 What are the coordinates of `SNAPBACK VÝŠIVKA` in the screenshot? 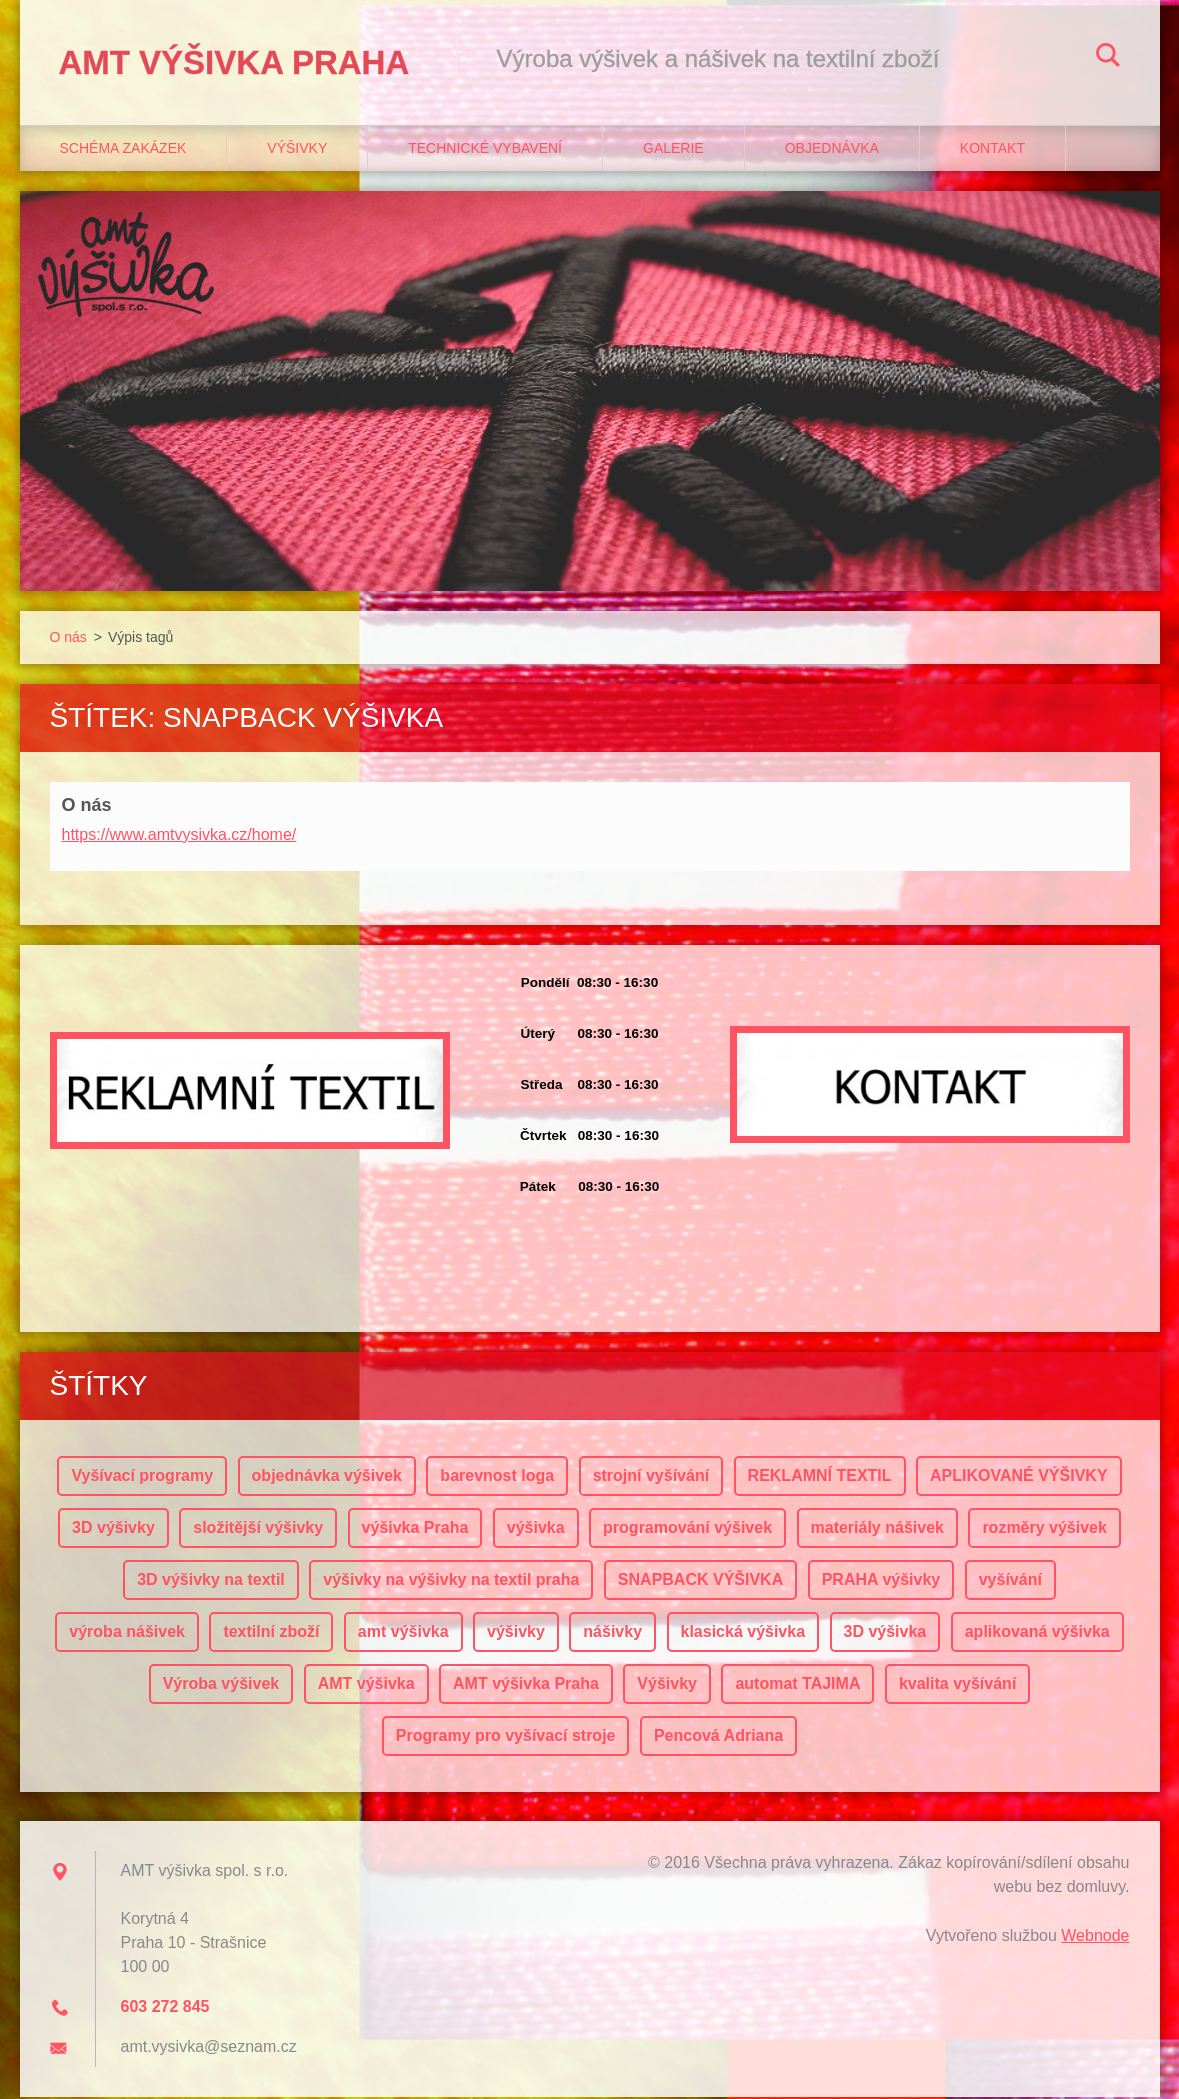 It's located at (700, 1581).